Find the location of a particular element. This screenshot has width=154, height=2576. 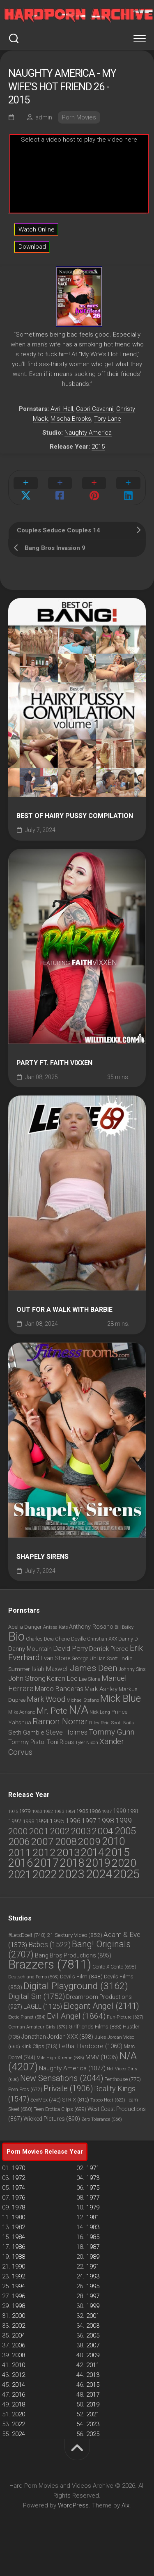

Steve Holmes [Steve Holmes (1,198 items)] is located at coordinates (66, 1732).